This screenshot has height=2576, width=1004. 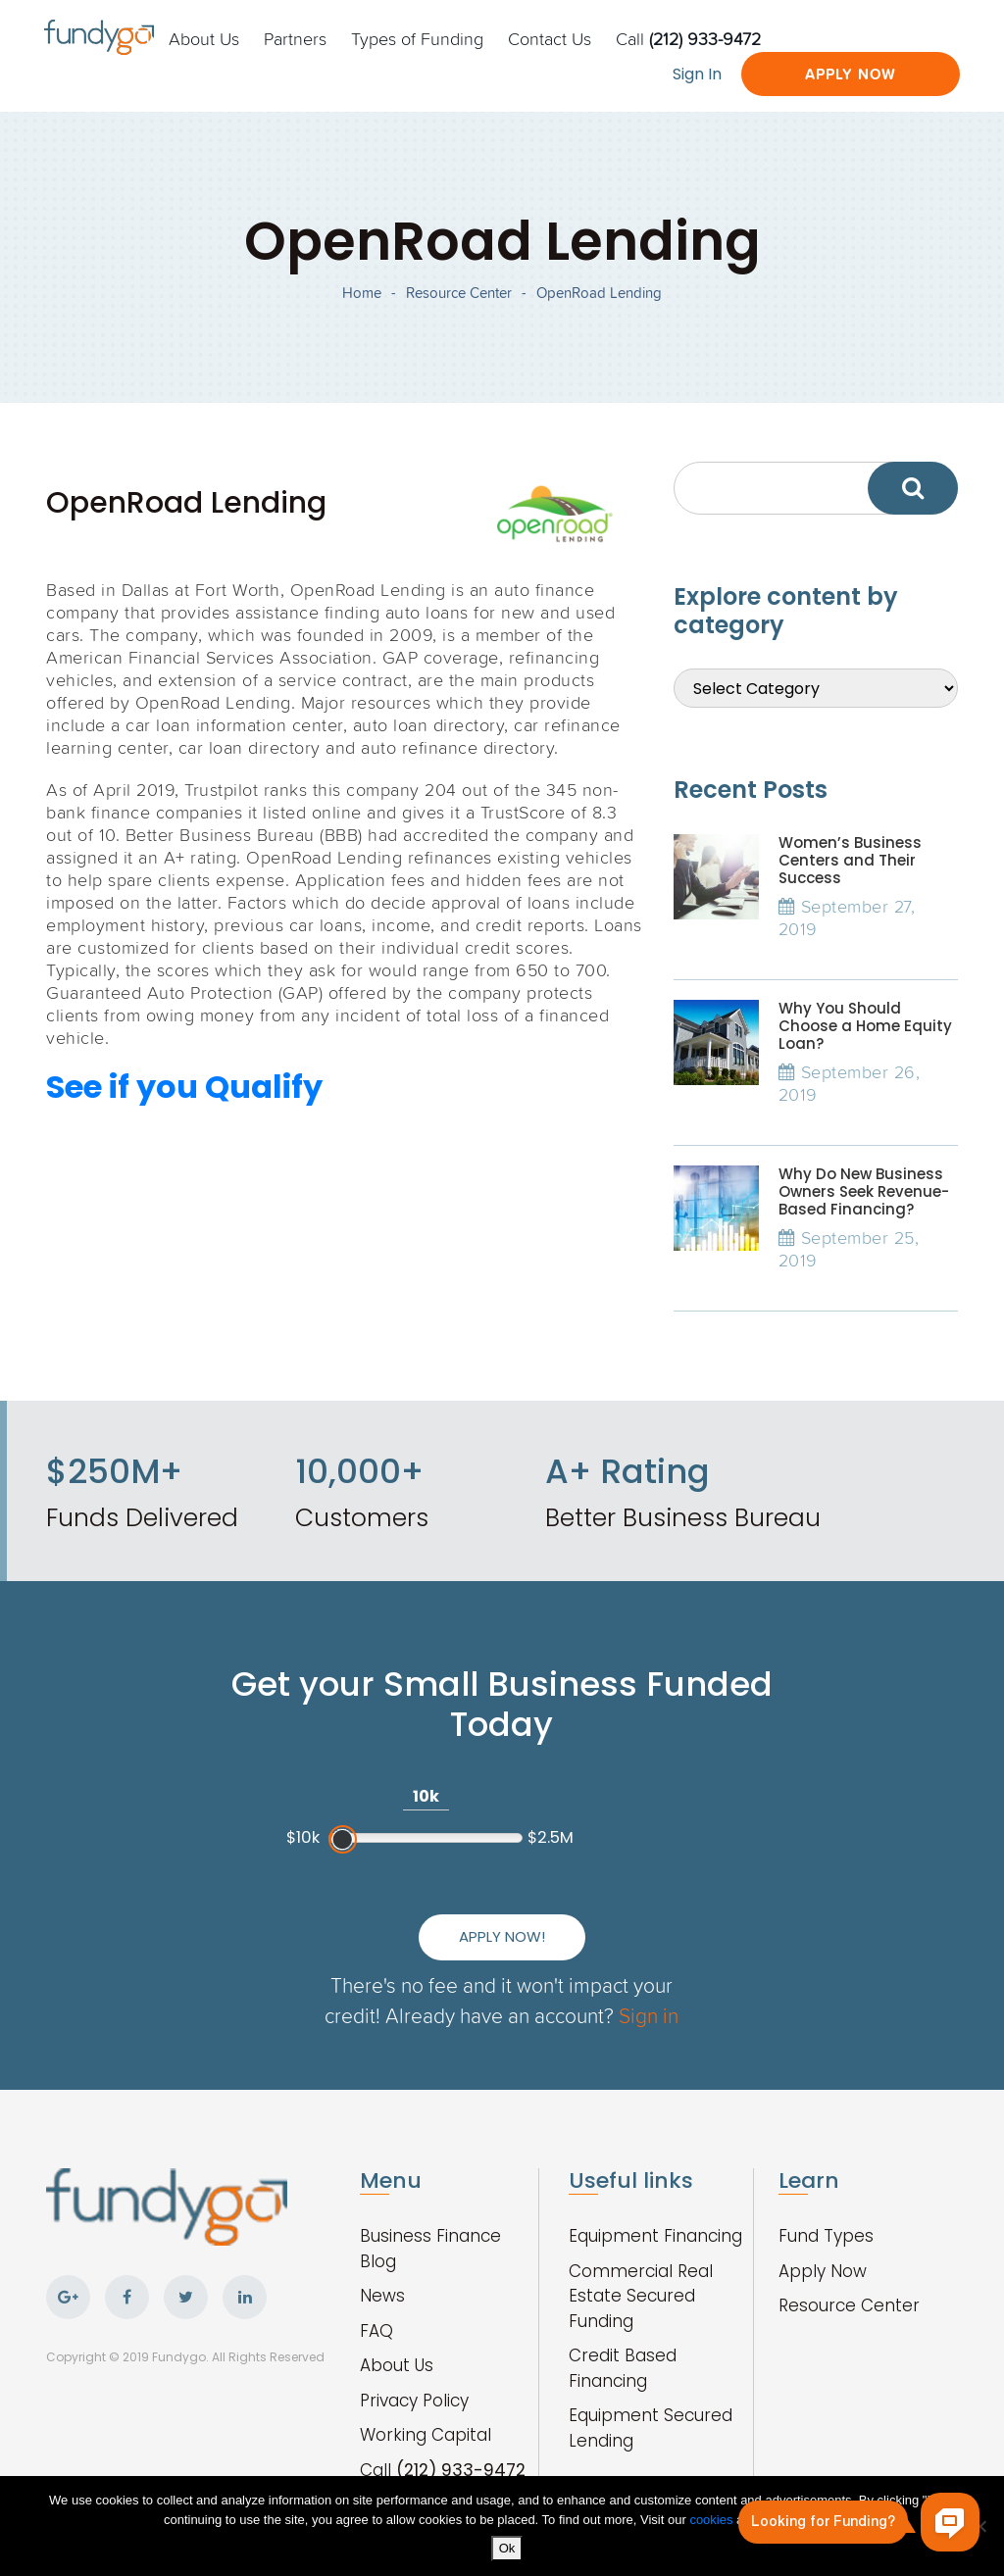 What do you see at coordinates (623, 2368) in the screenshot?
I see `Credit Based Financing` at bounding box center [623, 2368].